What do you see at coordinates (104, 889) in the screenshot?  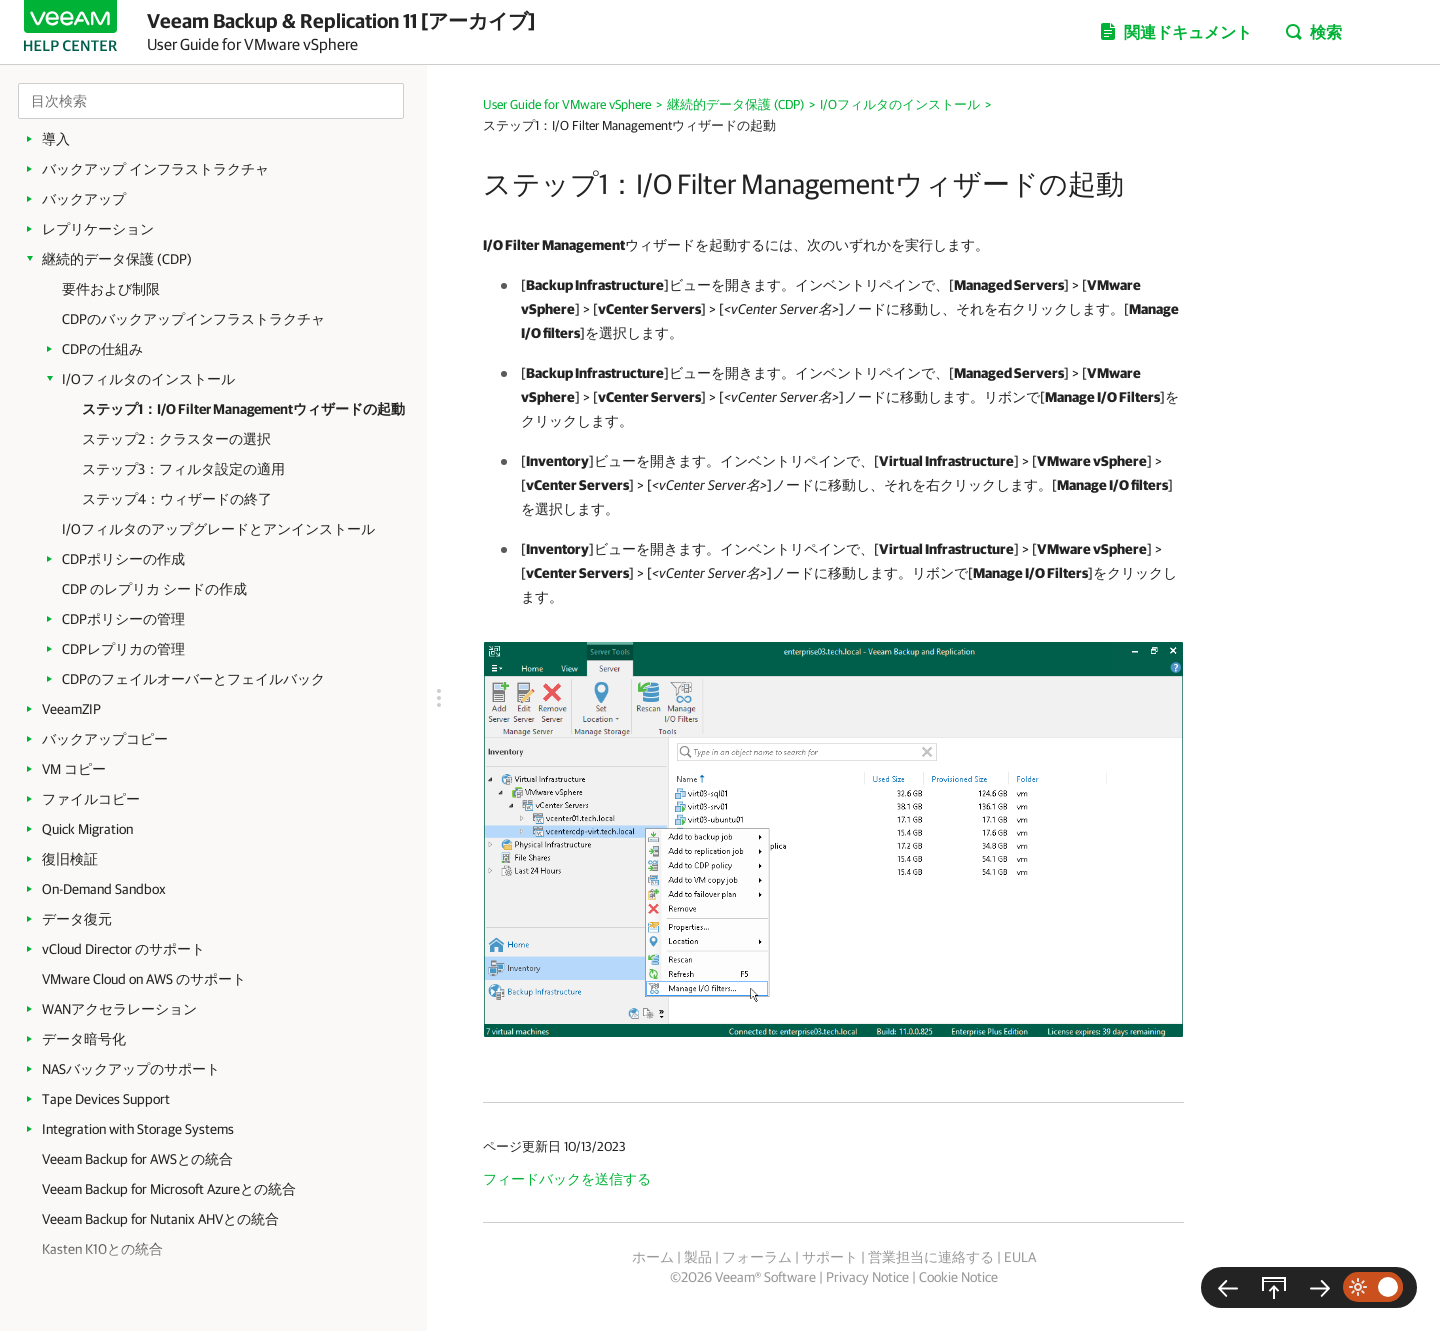 I see `On-Demand Sandbox` at bounding box center [104, 889].